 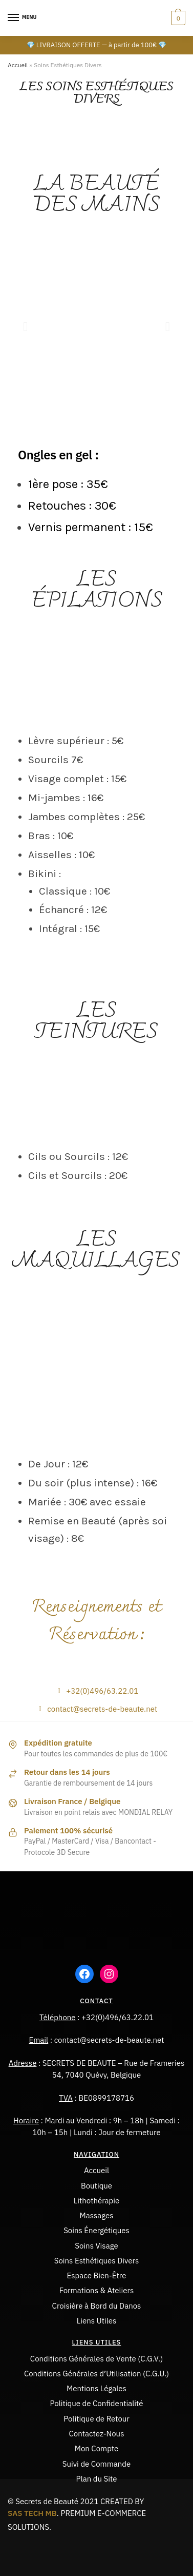 What do you see at coordinates (96, 2359) in the screenshot?
I see `Conditions Générales de Vente (C.G.V.)` at bounding box center [96, 2359].